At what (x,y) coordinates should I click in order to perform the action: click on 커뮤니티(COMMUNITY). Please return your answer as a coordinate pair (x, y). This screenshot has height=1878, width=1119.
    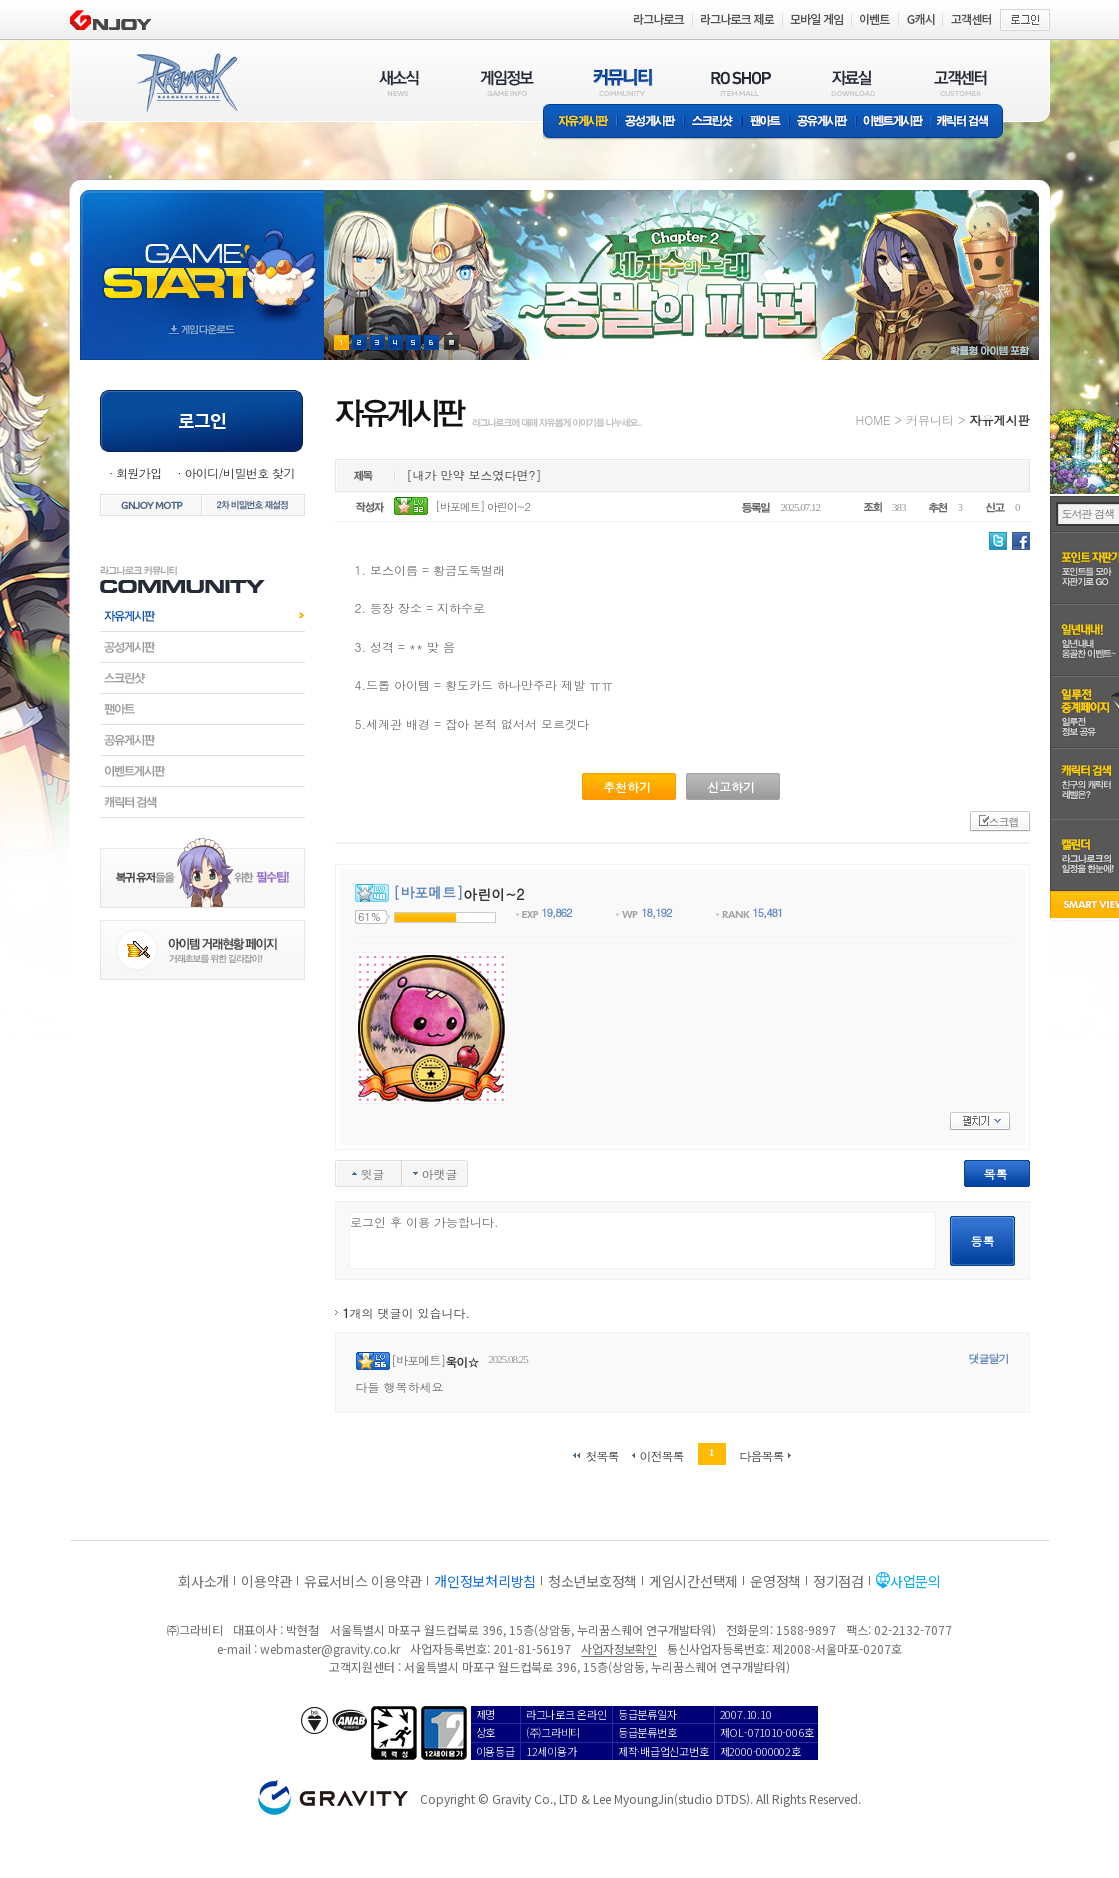
    Looking at the image, I should click on (623, 82).